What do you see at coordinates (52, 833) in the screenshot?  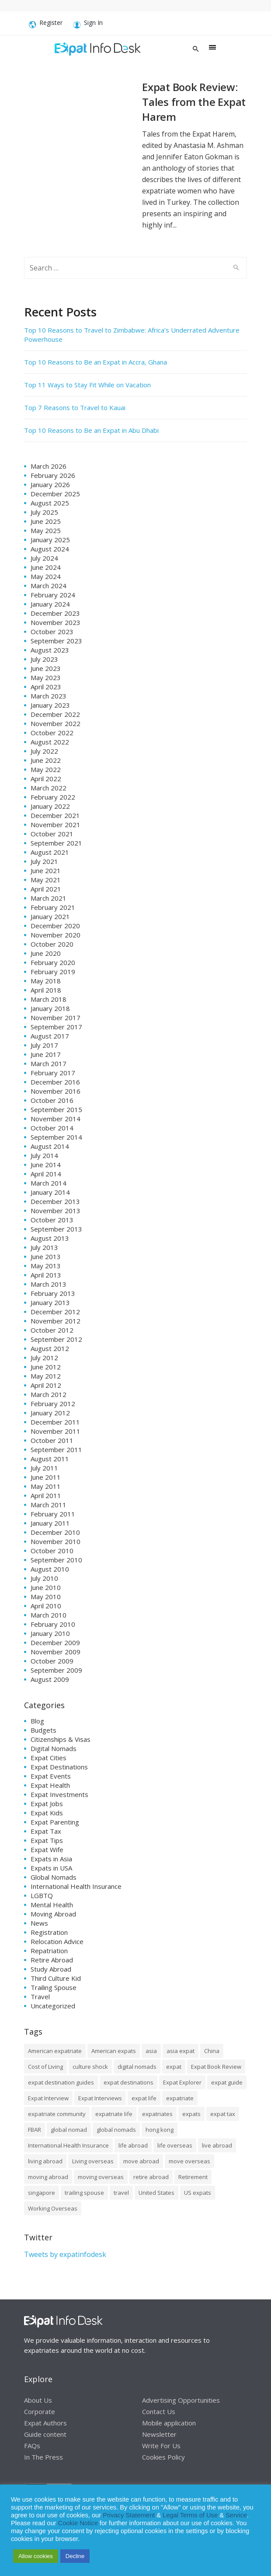 I see `October 2021` at bounding box center [52, 833].